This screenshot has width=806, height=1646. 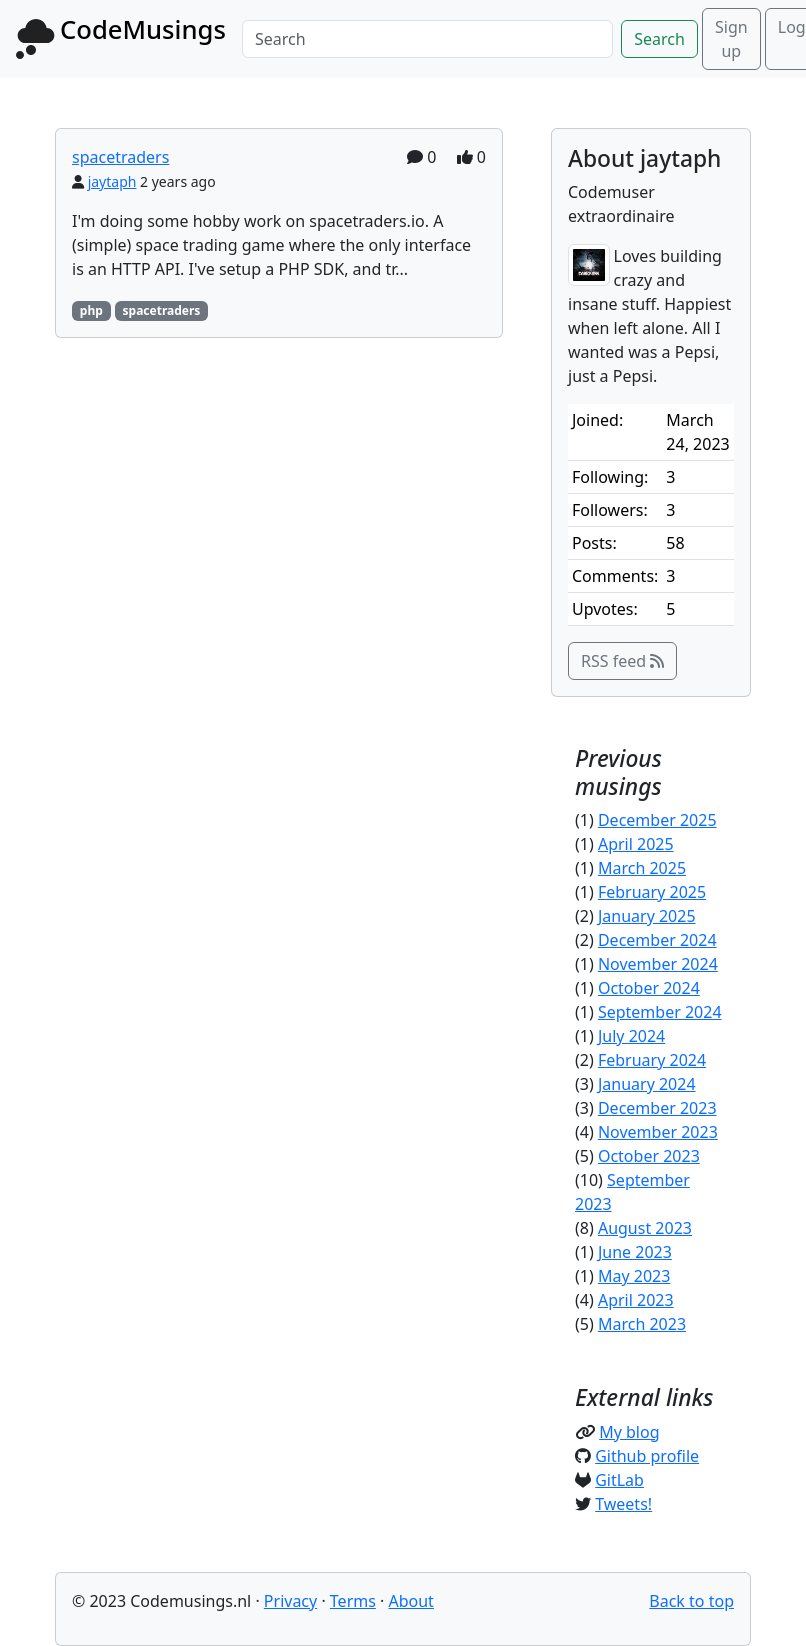 I want to click on December 2023, so click(x=657, y=1108).